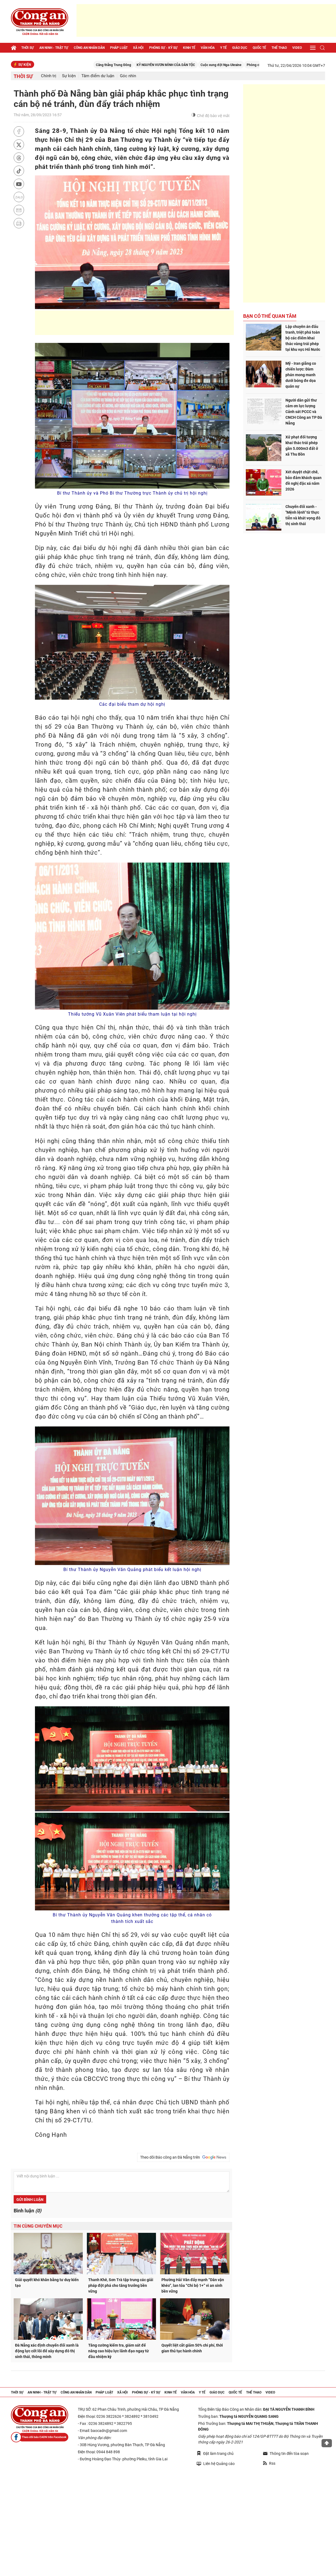  I want to click on Kinh tế, so click(189, 48).